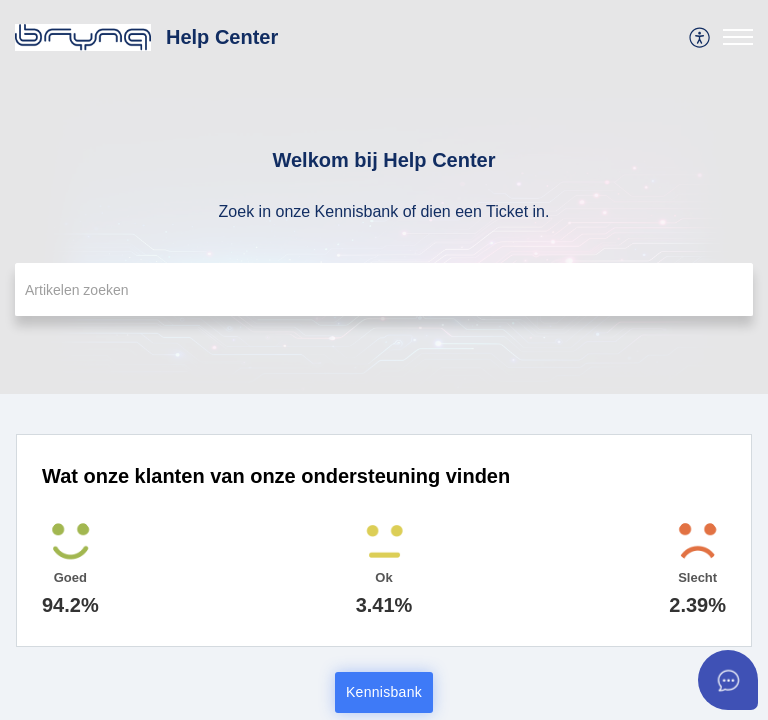 The width and height of the screenshot is (768, 720). Describe the element at coordinates (728, 680) in the screenshot. I see `[Open asap]` at that location.